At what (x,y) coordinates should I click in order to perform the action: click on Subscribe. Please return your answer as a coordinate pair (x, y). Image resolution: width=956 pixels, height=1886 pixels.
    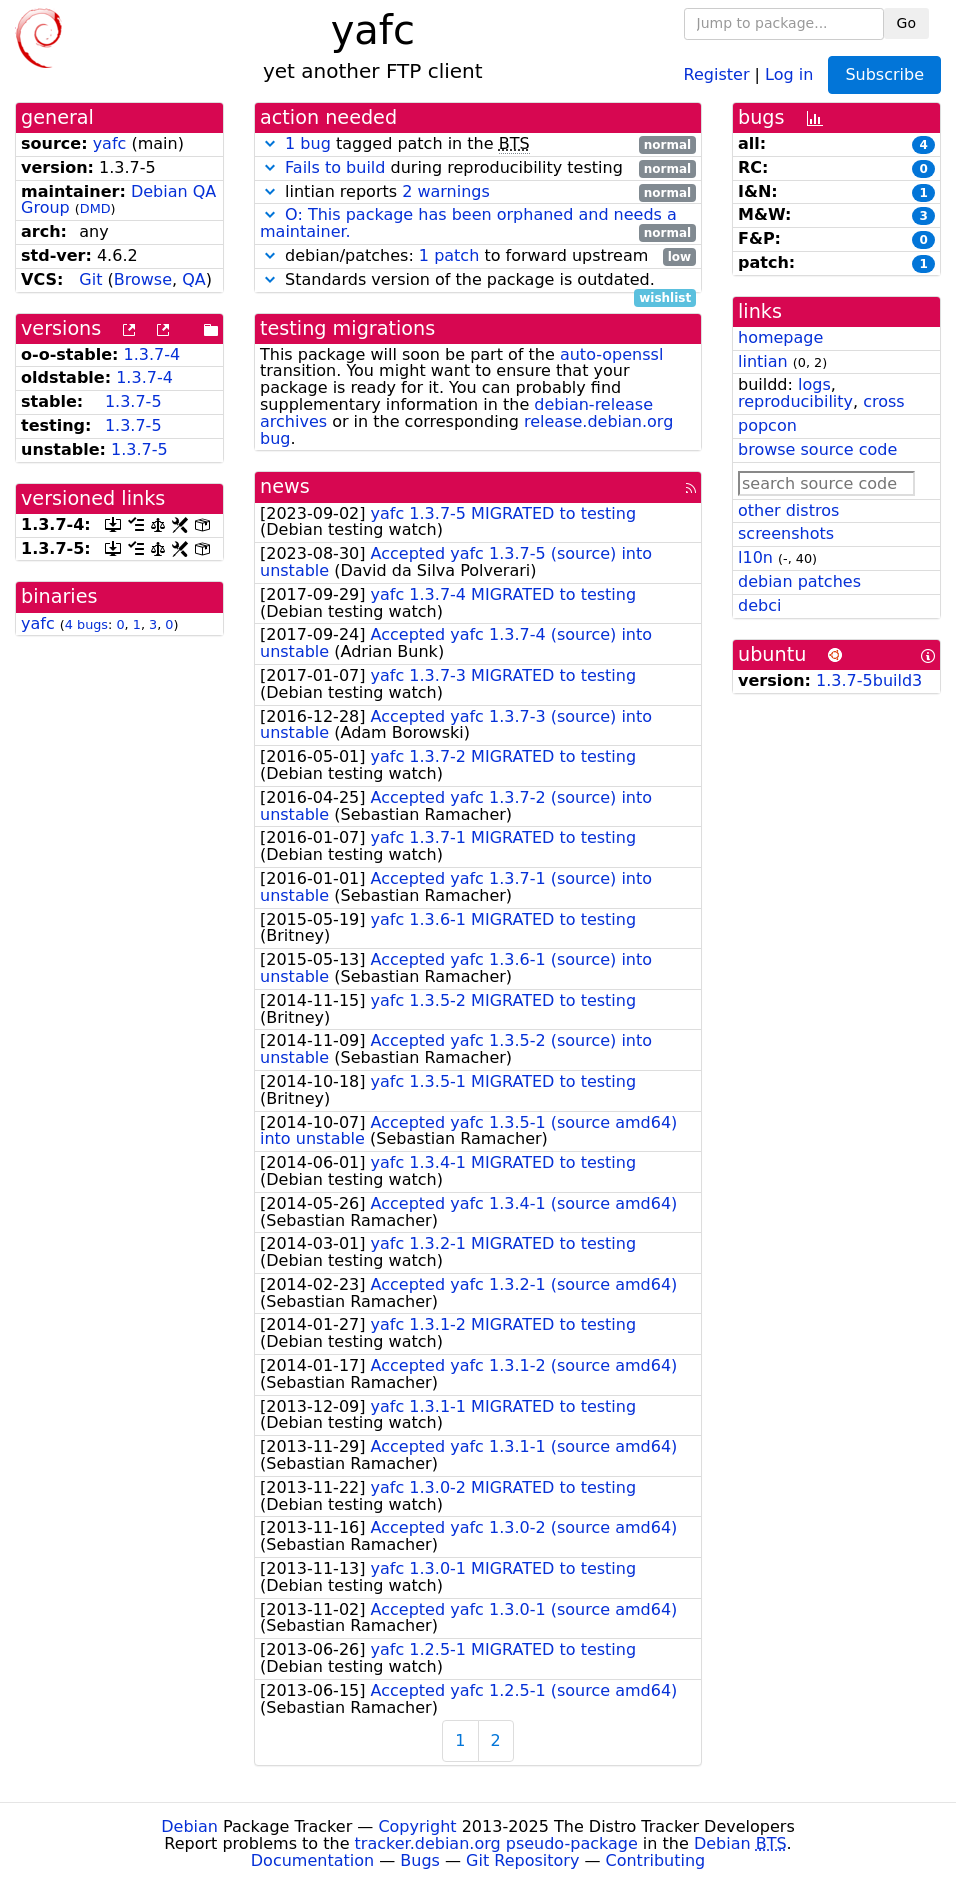
    Looking at the image, I should click on (884, 74).